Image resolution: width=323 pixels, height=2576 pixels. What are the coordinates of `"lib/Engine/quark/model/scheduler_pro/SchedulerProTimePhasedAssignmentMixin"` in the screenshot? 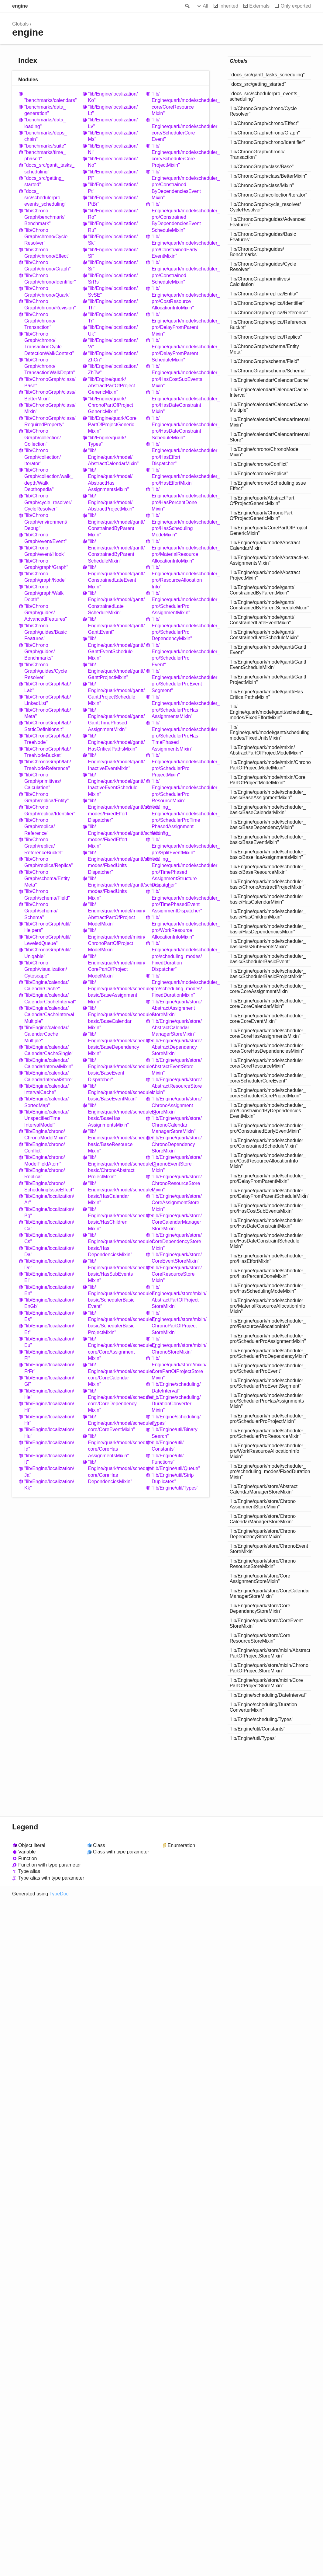 It's located at (177, 819).